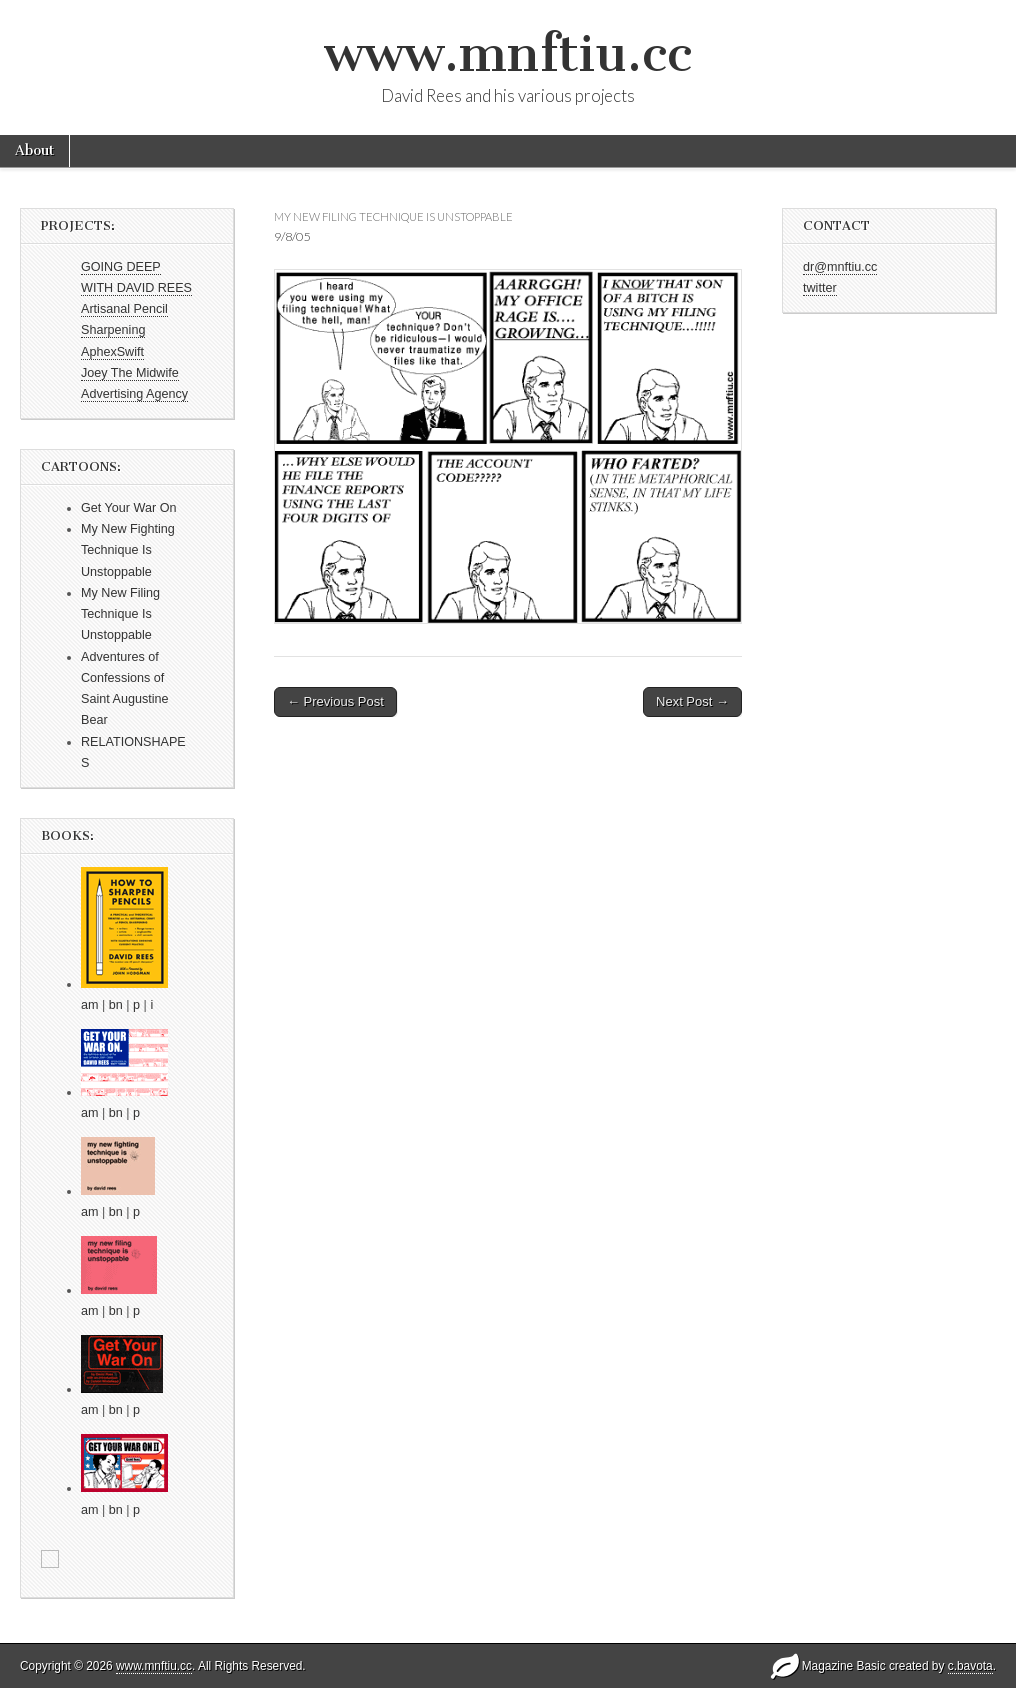  Describe the element at coordinates (90, 1005) in the screenshot. I see `am` at that location.